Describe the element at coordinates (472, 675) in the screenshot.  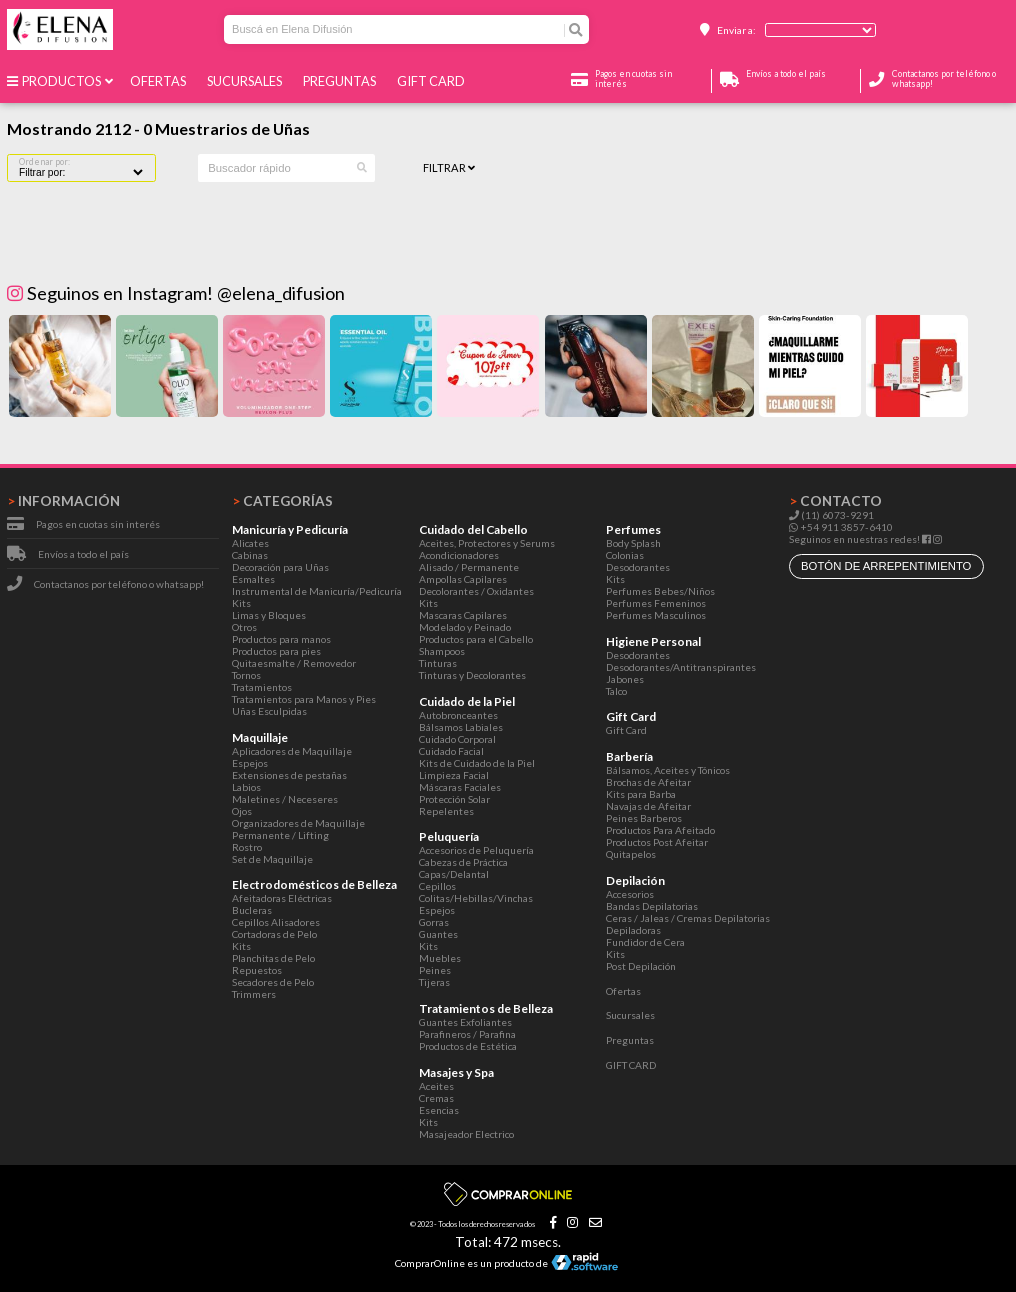
I see `Tinturas y Decolorantes` at that location.